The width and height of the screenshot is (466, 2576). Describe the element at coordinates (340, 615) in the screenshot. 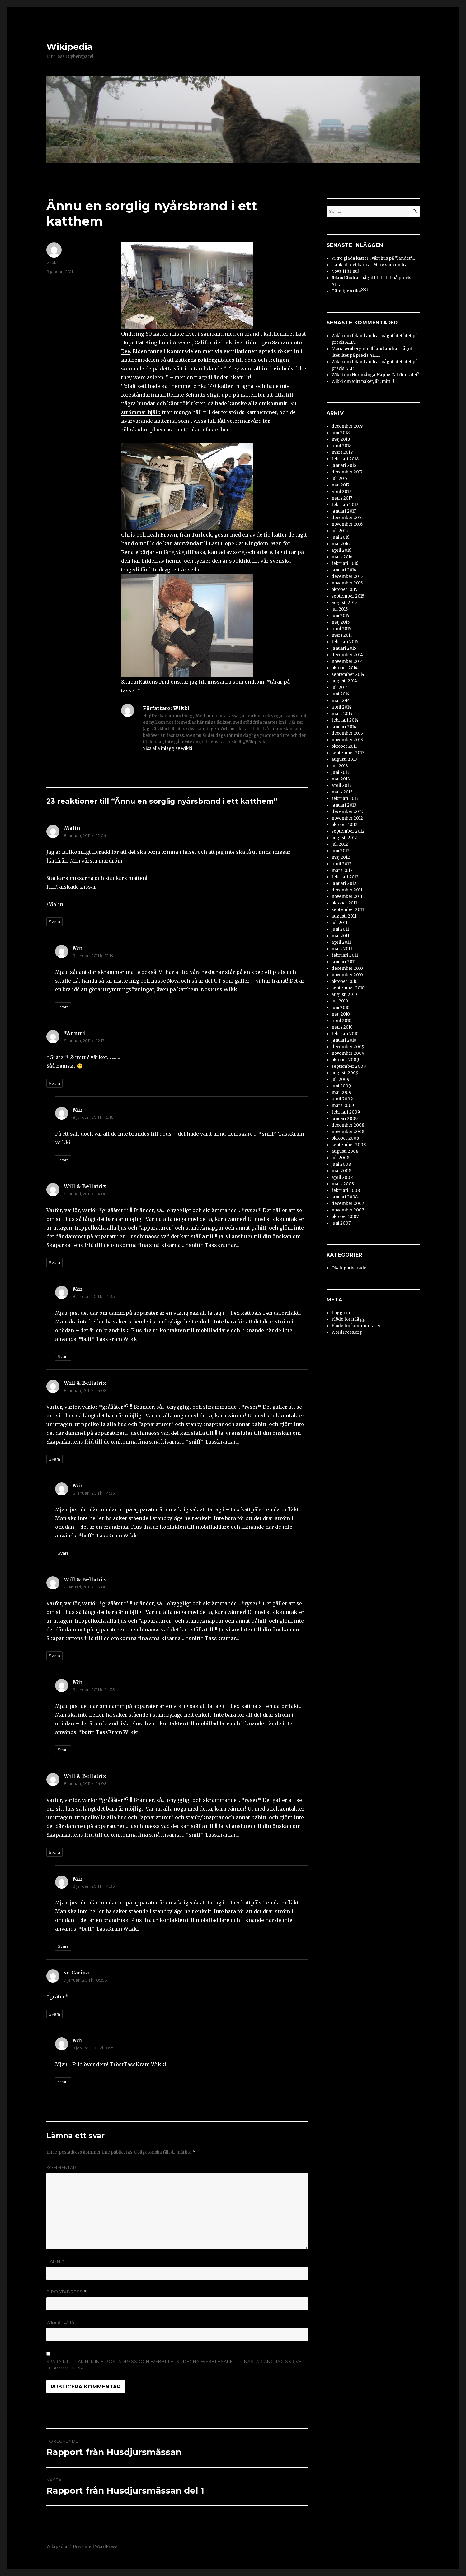

I see `juni 2015` at that location.